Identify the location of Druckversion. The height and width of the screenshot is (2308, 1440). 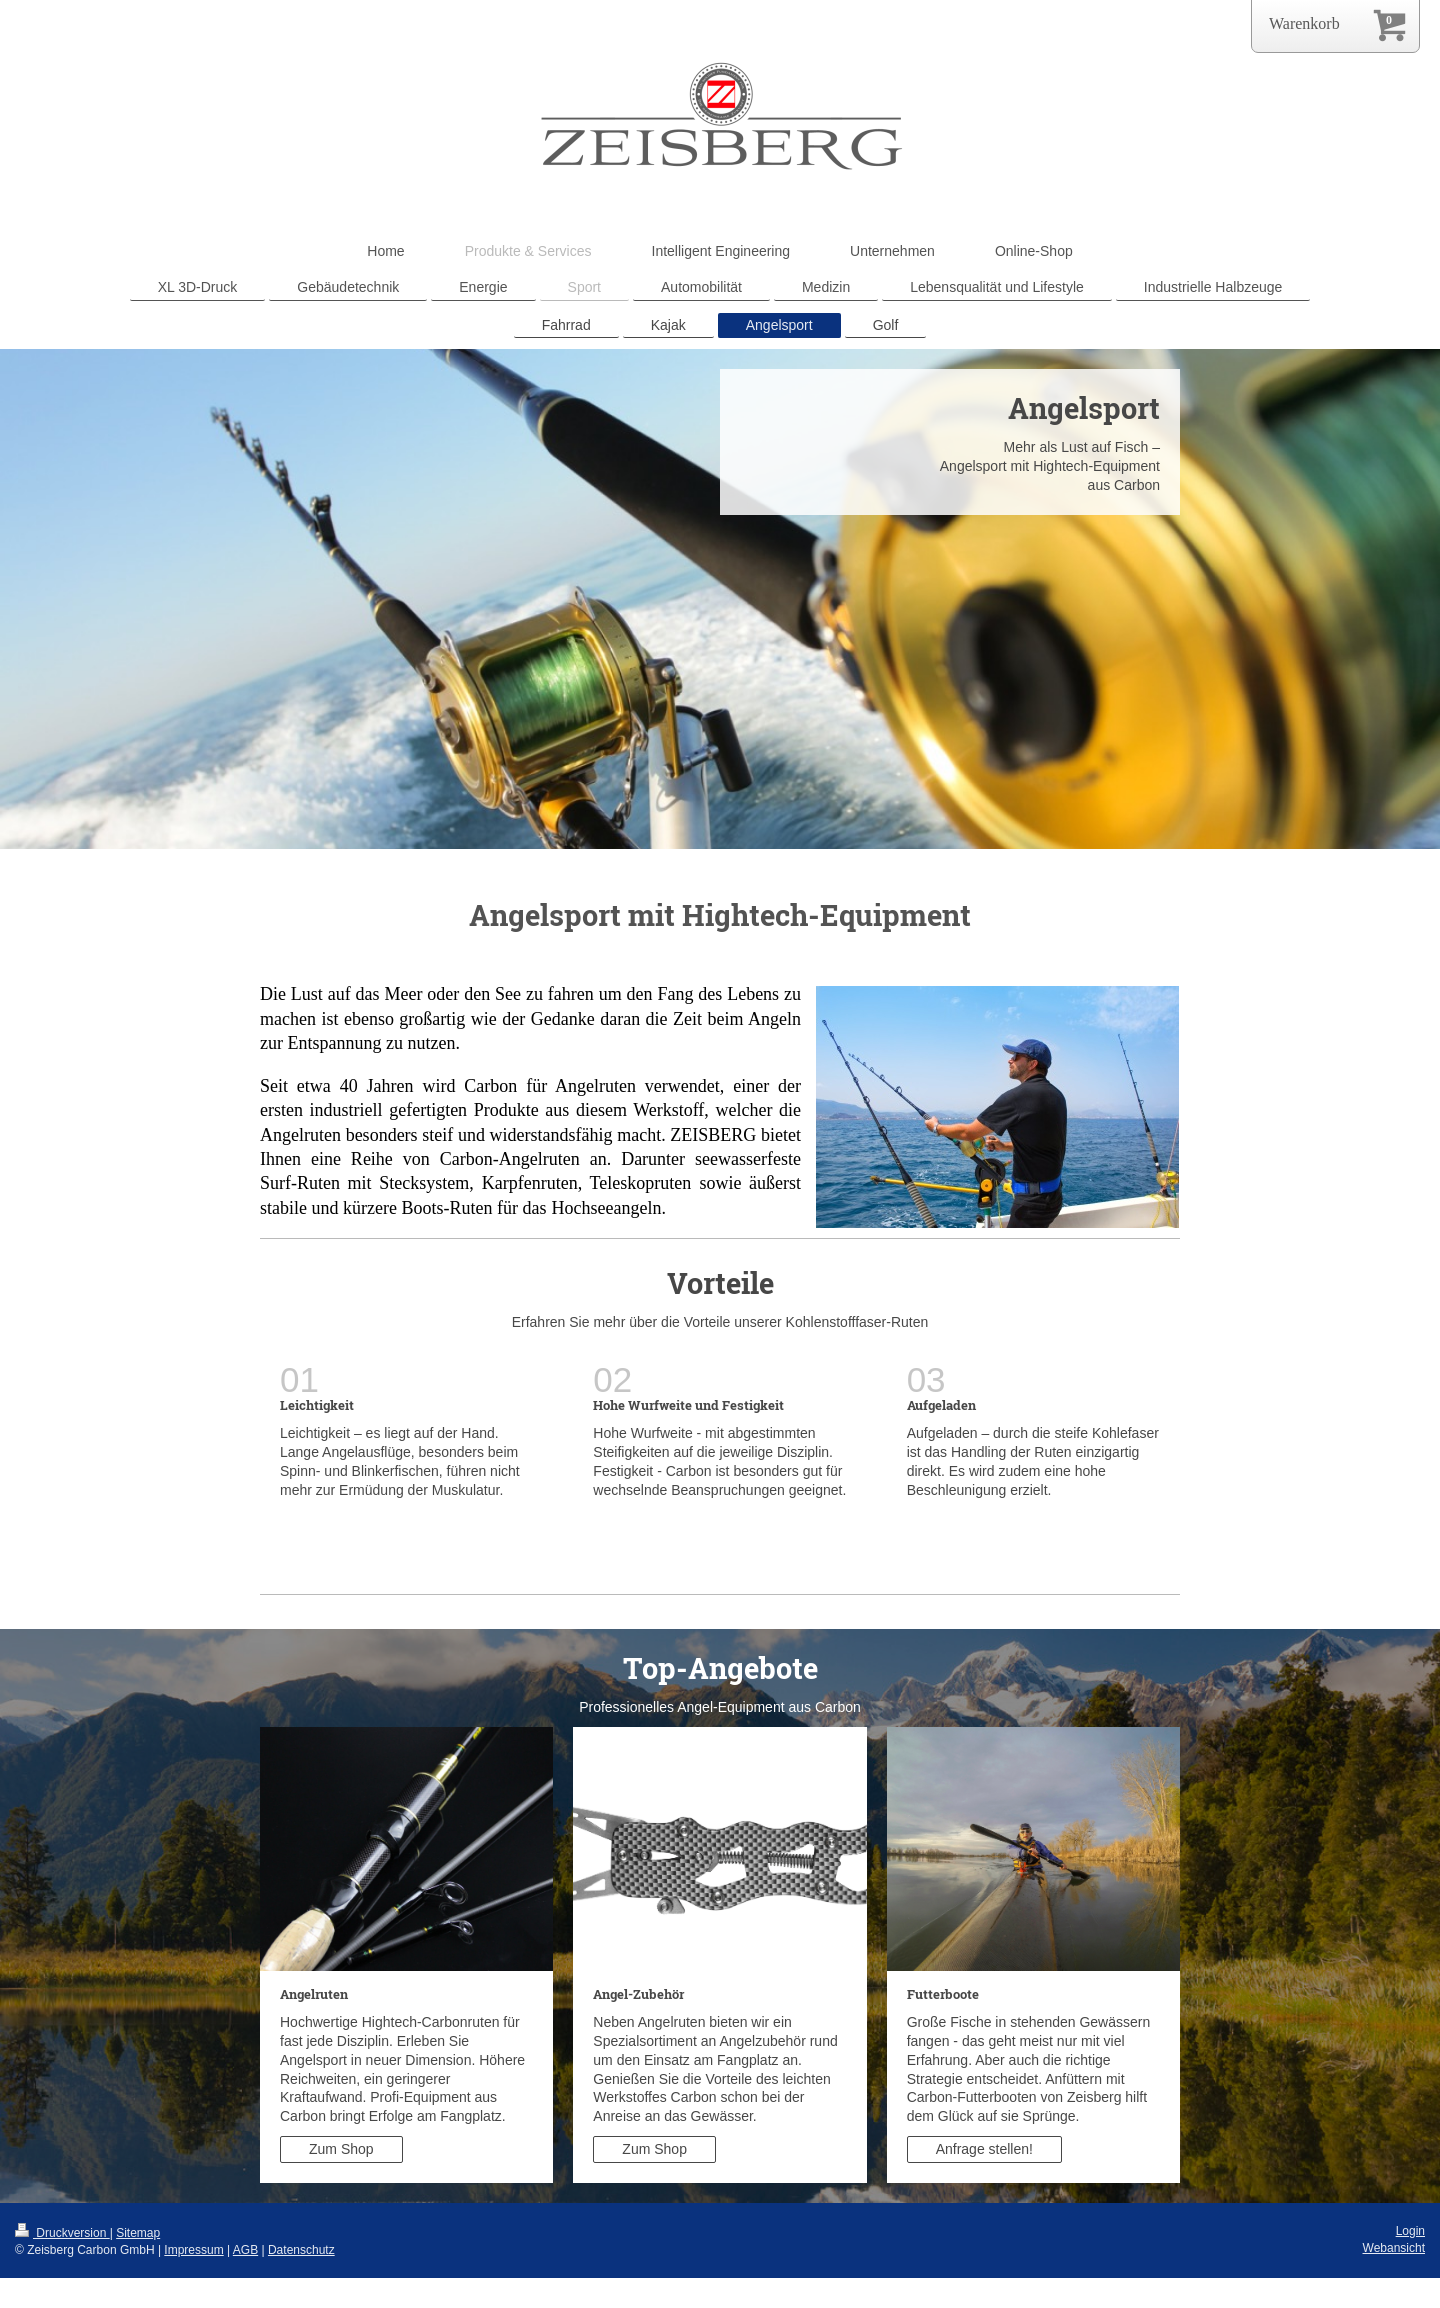
(62, 2233).